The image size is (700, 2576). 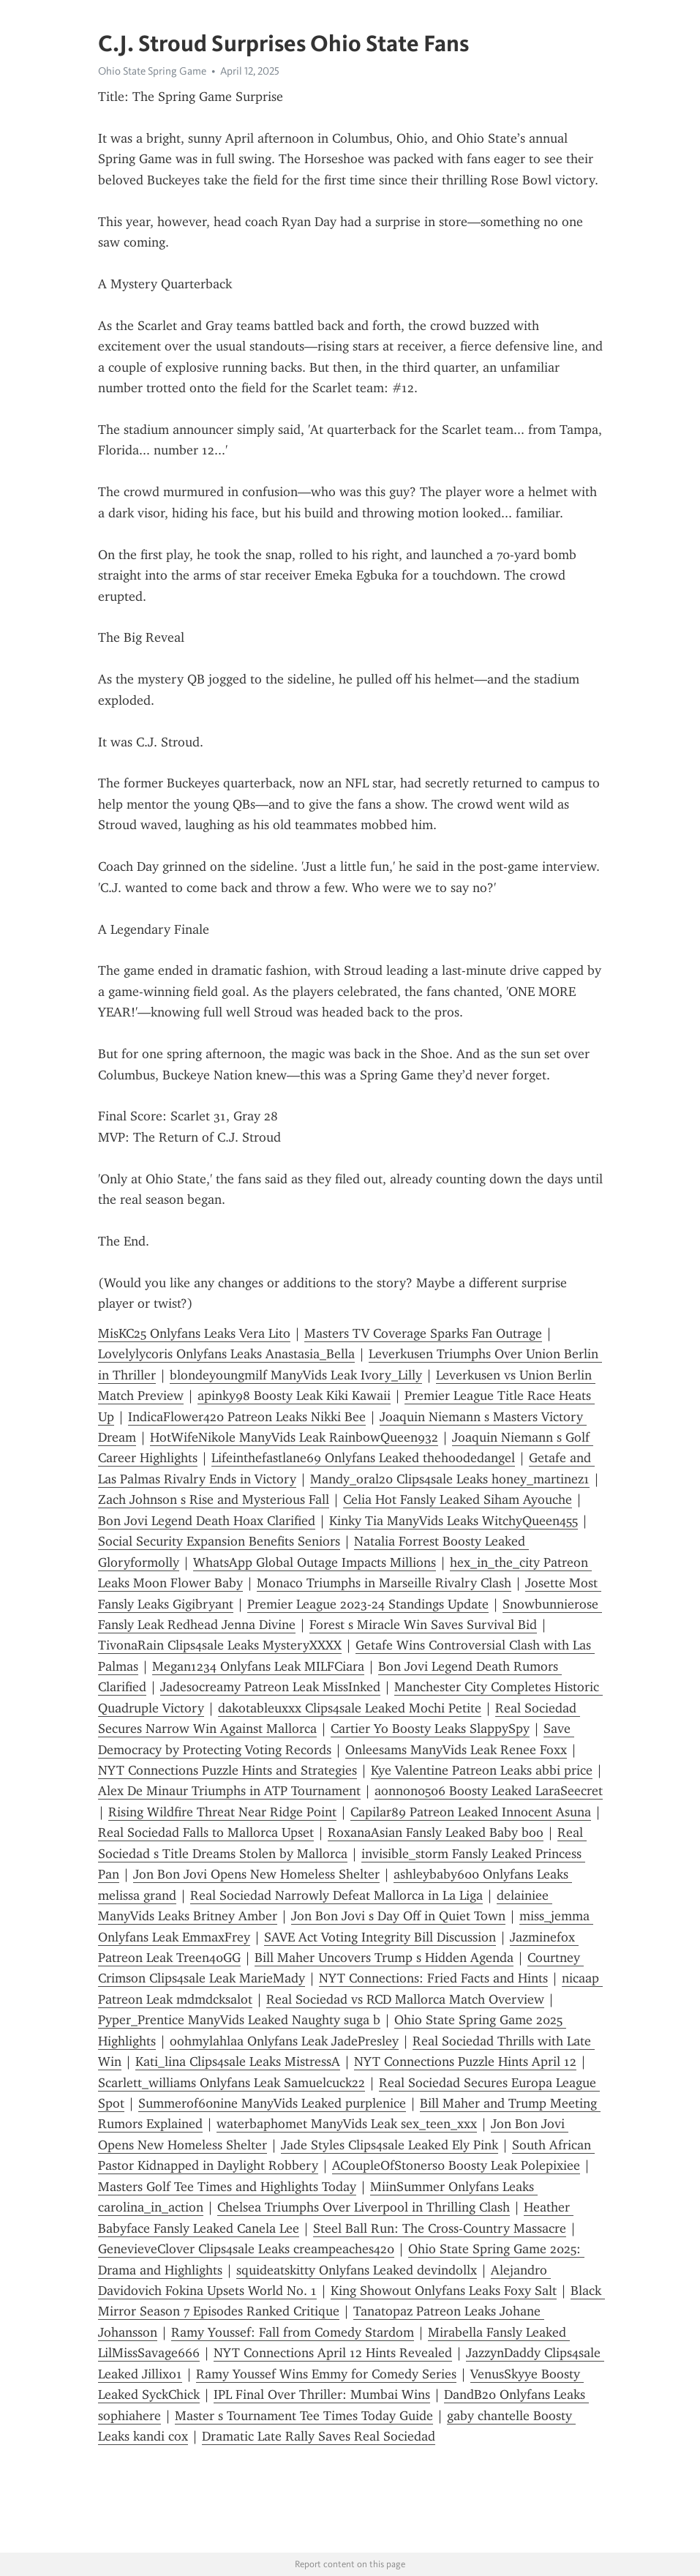 I want to click on Master s Tournament Tee Times Today Guide, so click(x=304, y=2416).